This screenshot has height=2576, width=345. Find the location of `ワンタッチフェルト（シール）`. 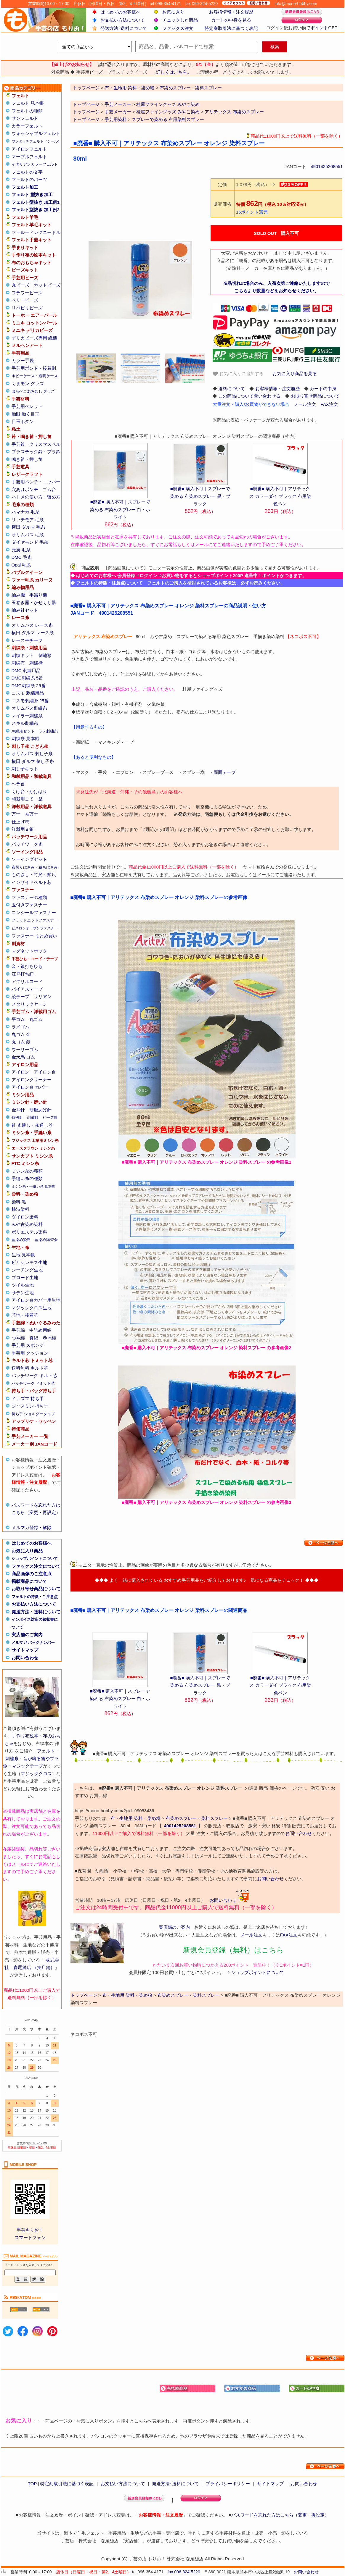

ワンタッチフェルト（シール） is located at coordinates (36, 141).